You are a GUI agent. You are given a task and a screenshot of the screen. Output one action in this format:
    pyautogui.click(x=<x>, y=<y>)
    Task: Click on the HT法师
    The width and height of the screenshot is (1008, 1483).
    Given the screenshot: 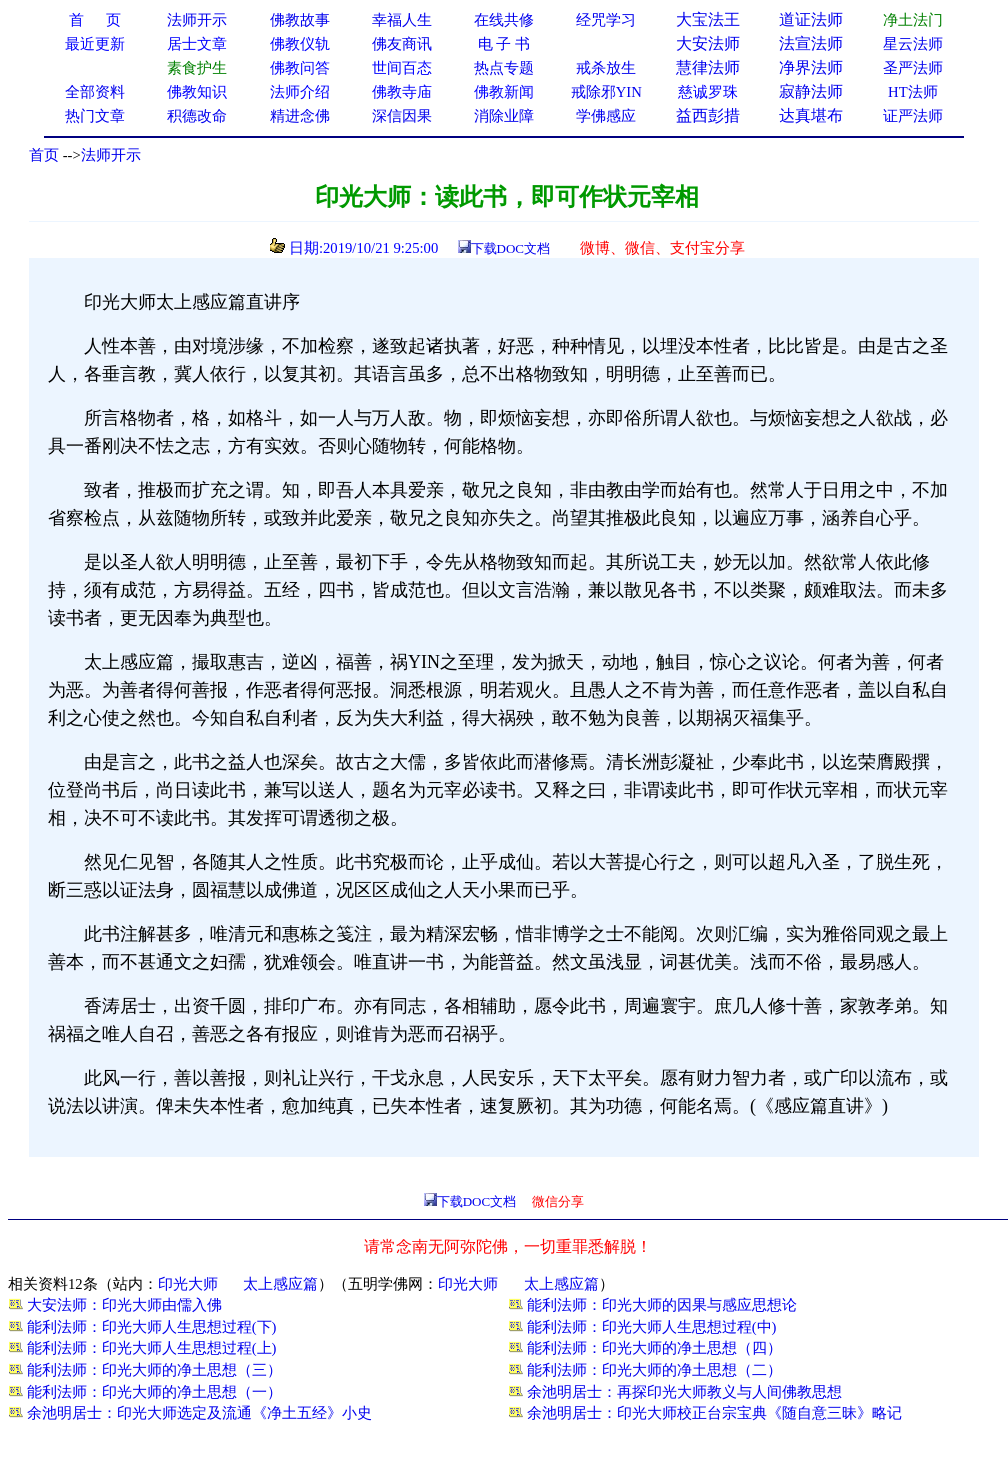 What is the action you would take?
    pyautogui.click(x=913, y=92)
    